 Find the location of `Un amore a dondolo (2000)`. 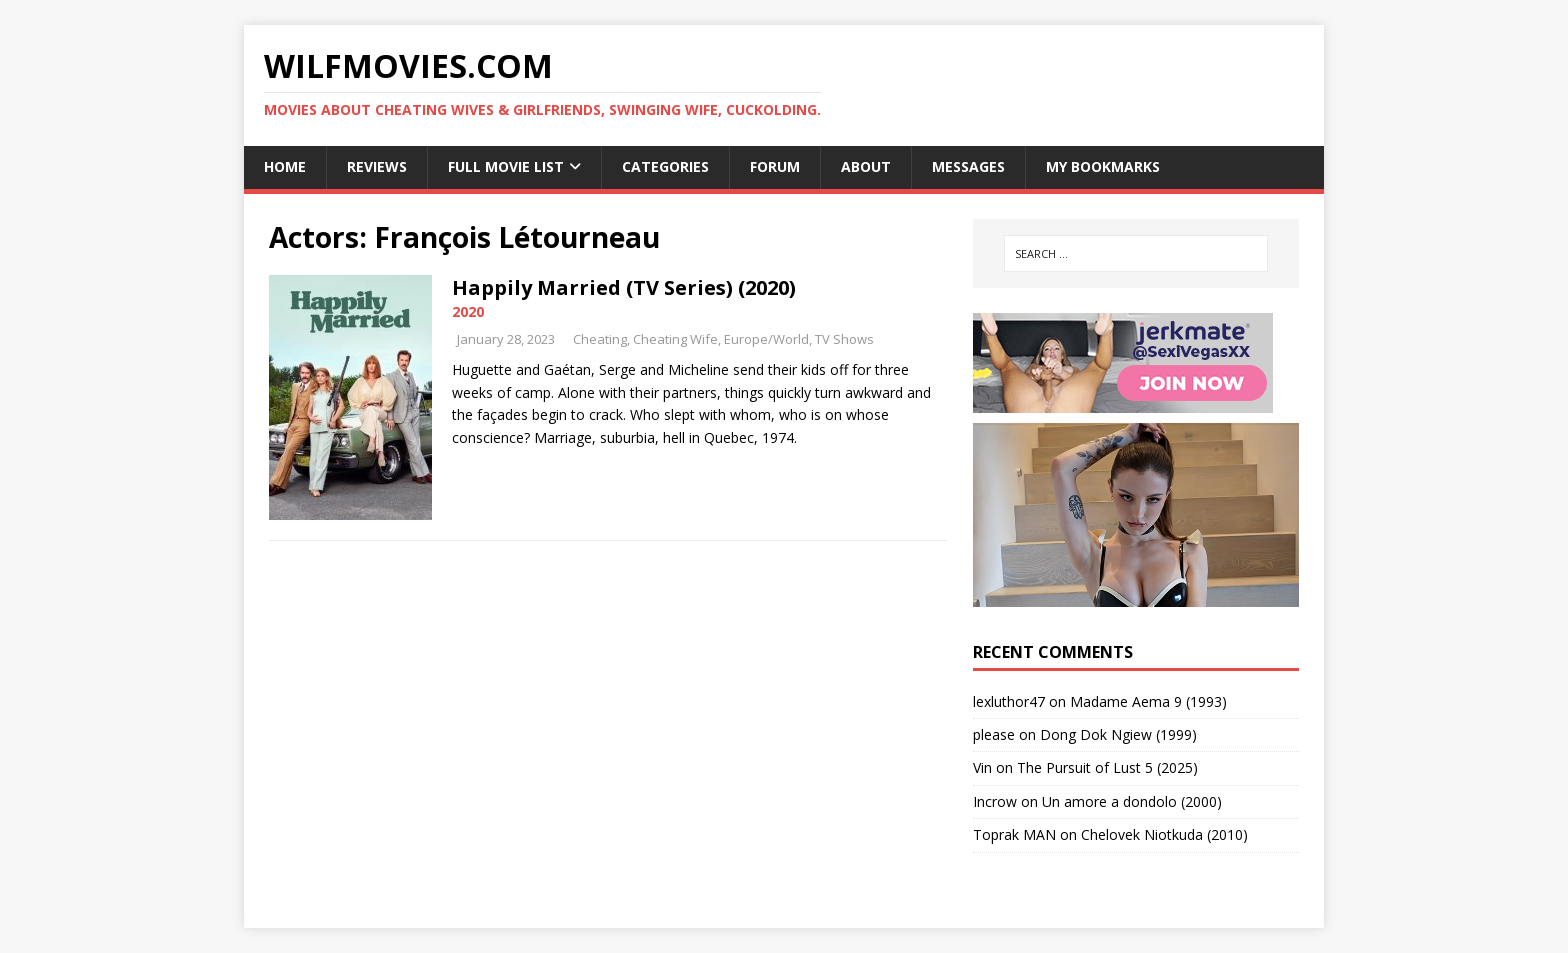

Un amore a dondolo (2000) is located at coordinates (1132, 801).